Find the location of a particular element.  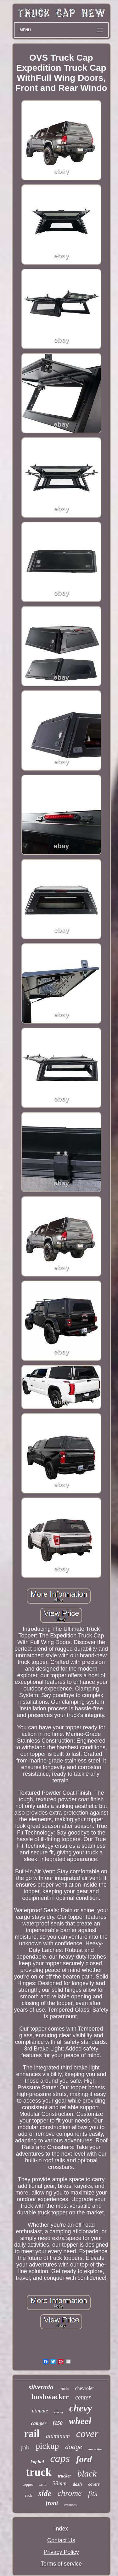

caps is located at coordinates (60, 2458).